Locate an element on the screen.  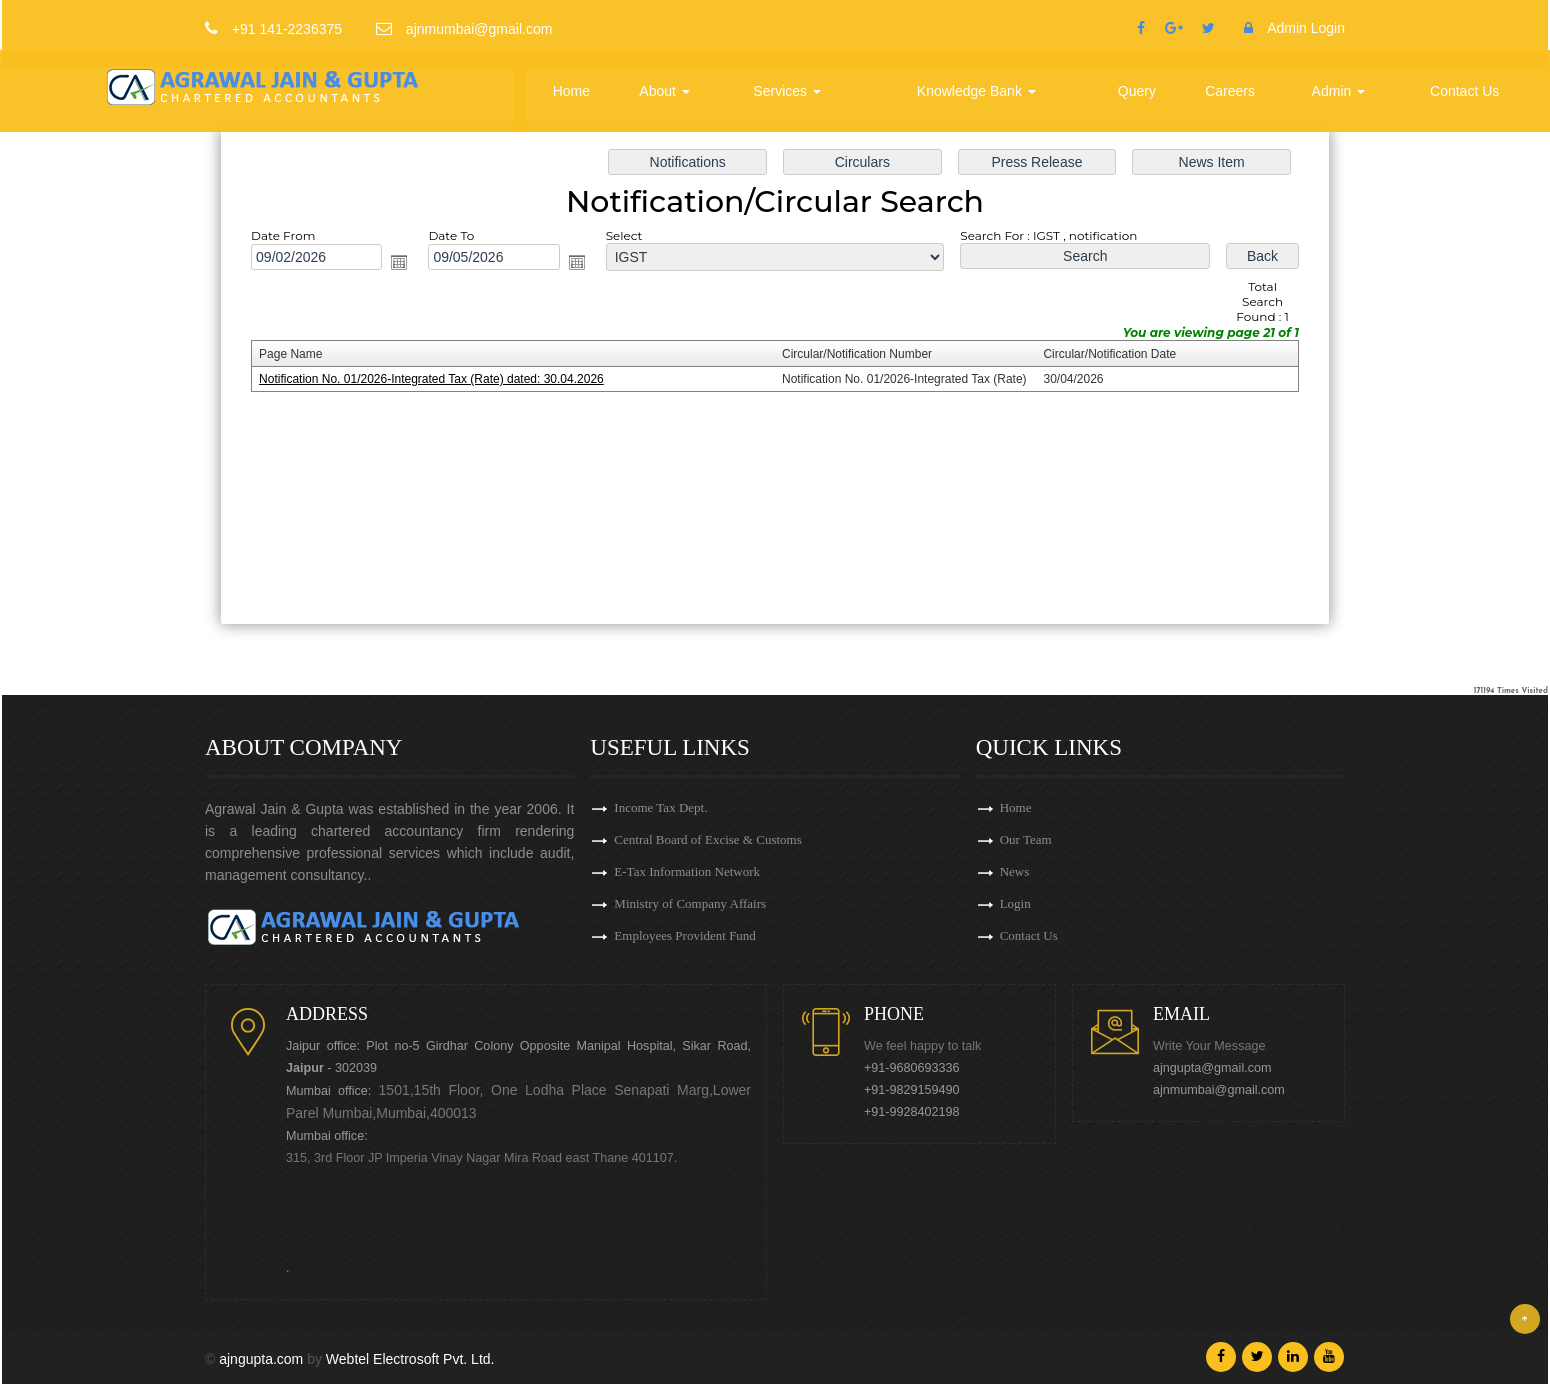
Services is located at coordinates (787, 91).